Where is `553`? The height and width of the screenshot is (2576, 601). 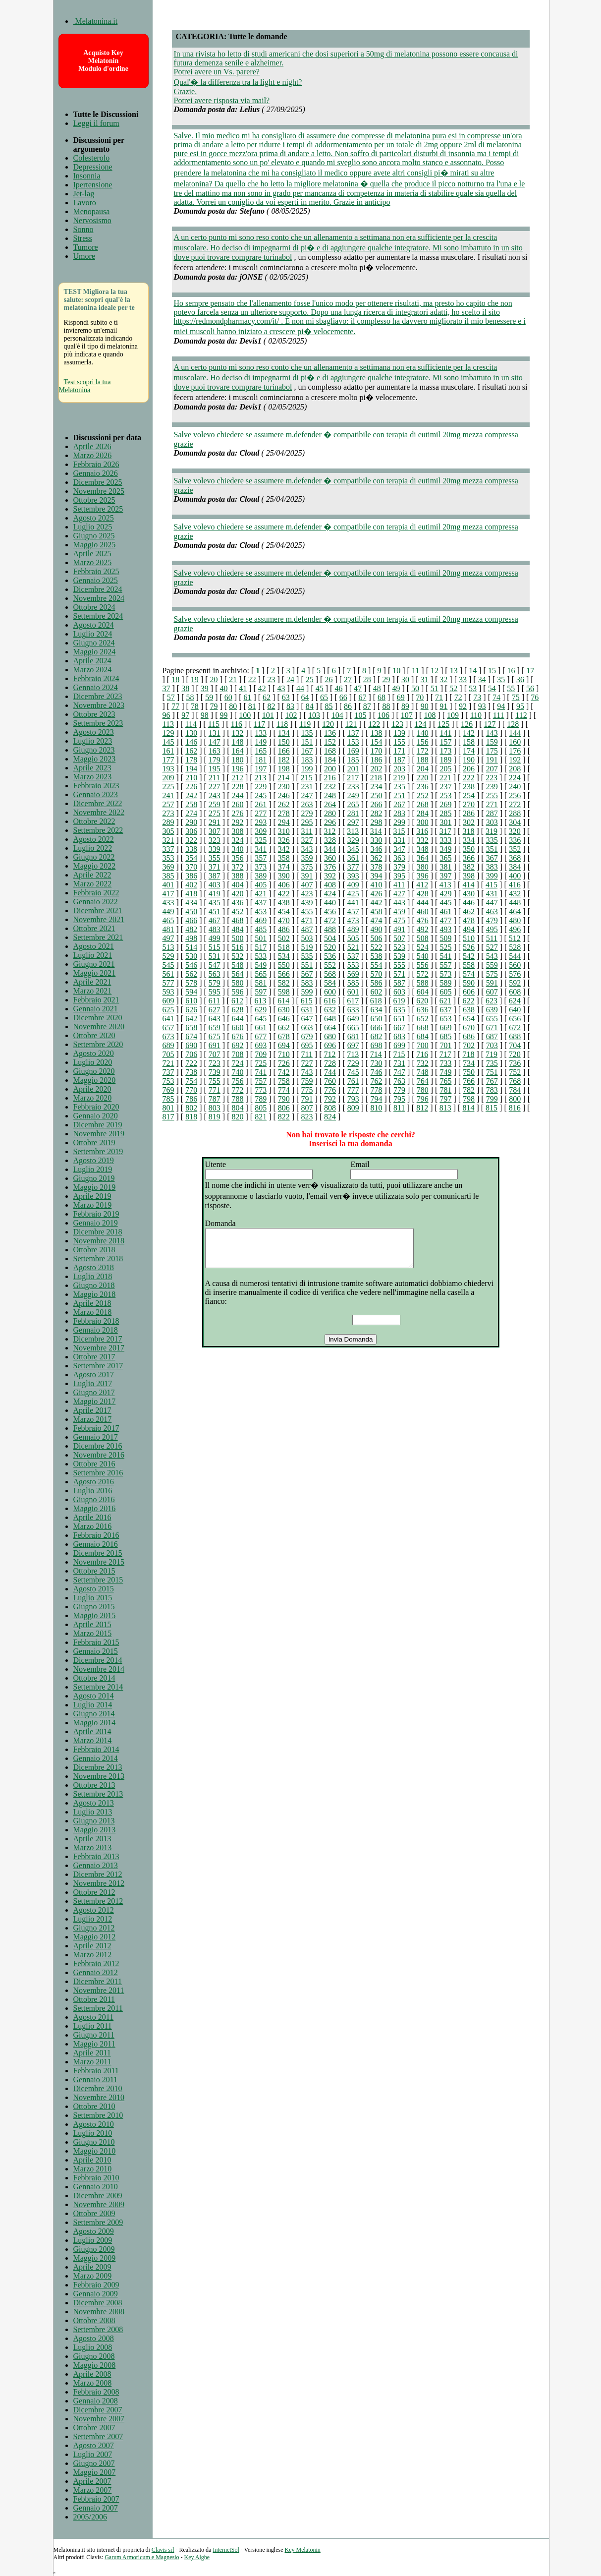 553 is located at coordinates (353, 965).